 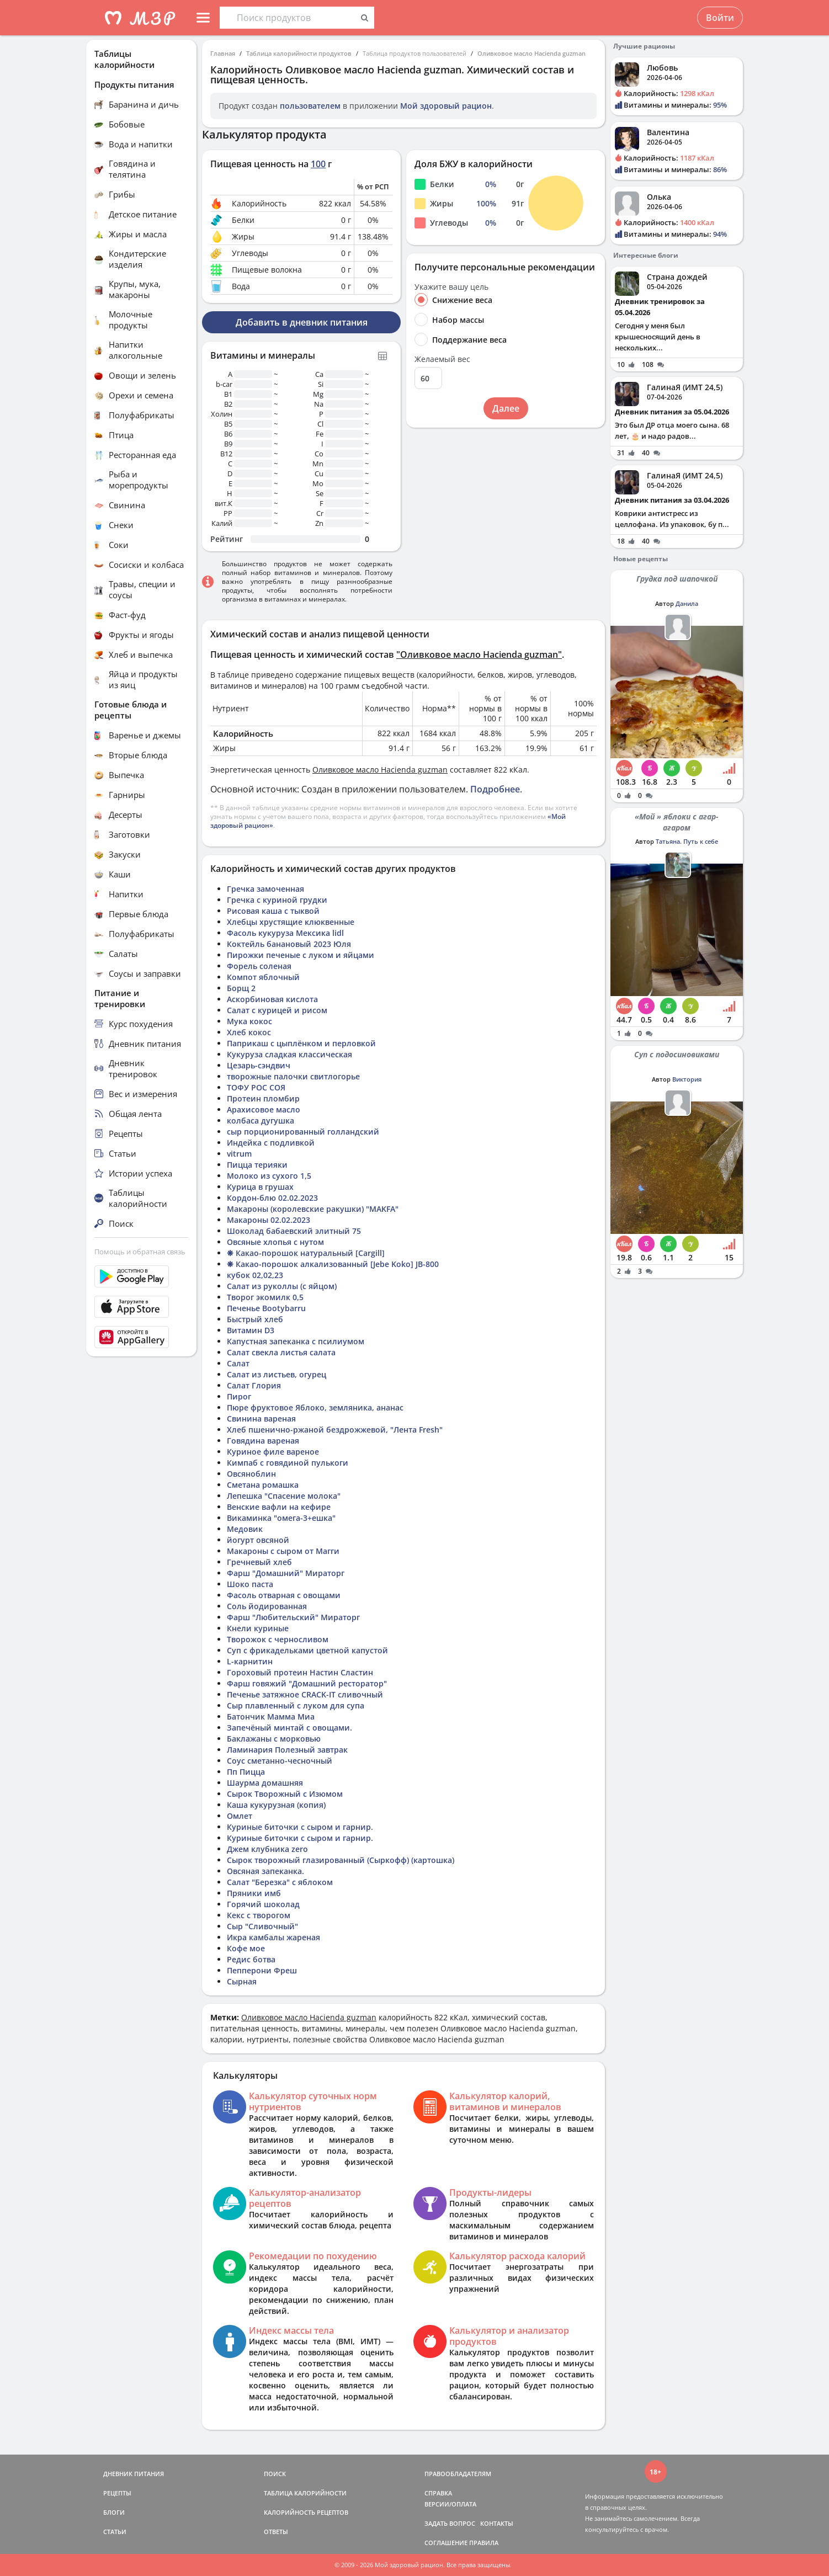 What do you see at coordinates (258, 1915) in the screenshot?
I see `Кекс с творогом` at bounding box center [258, 1915].